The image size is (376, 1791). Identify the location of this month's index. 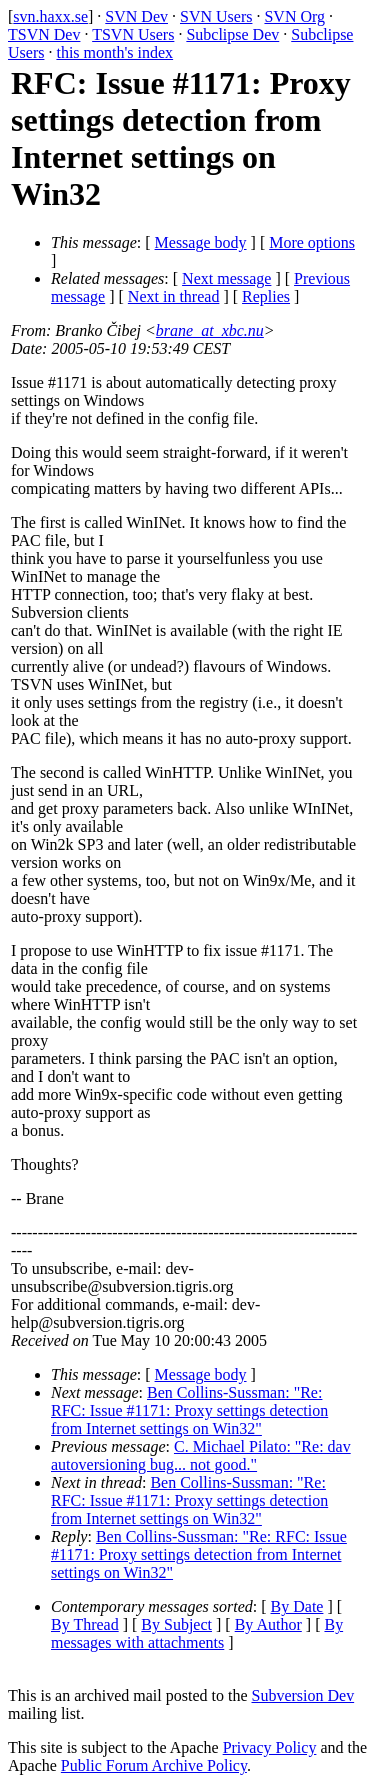
(114, 52).